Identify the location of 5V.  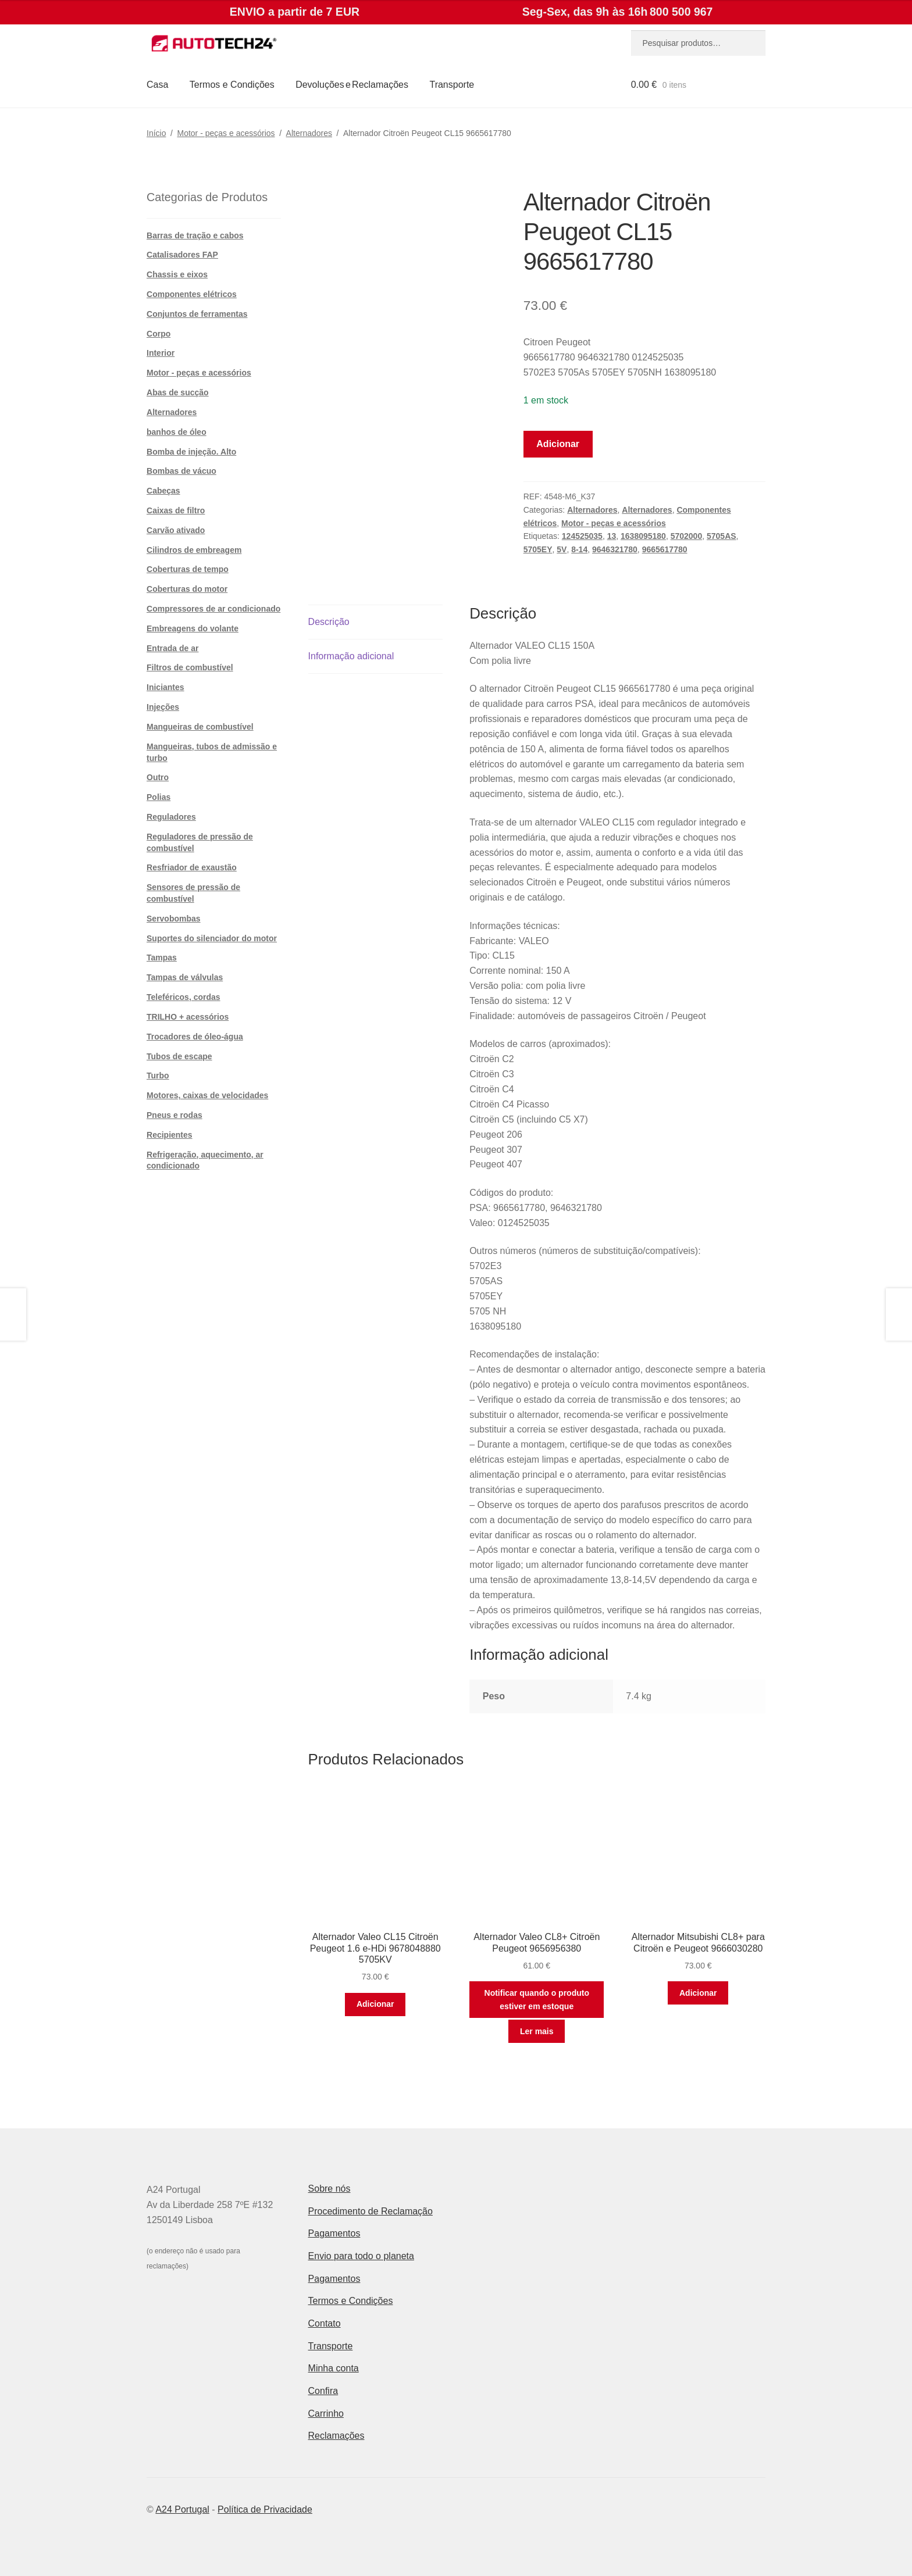
(562, 549).